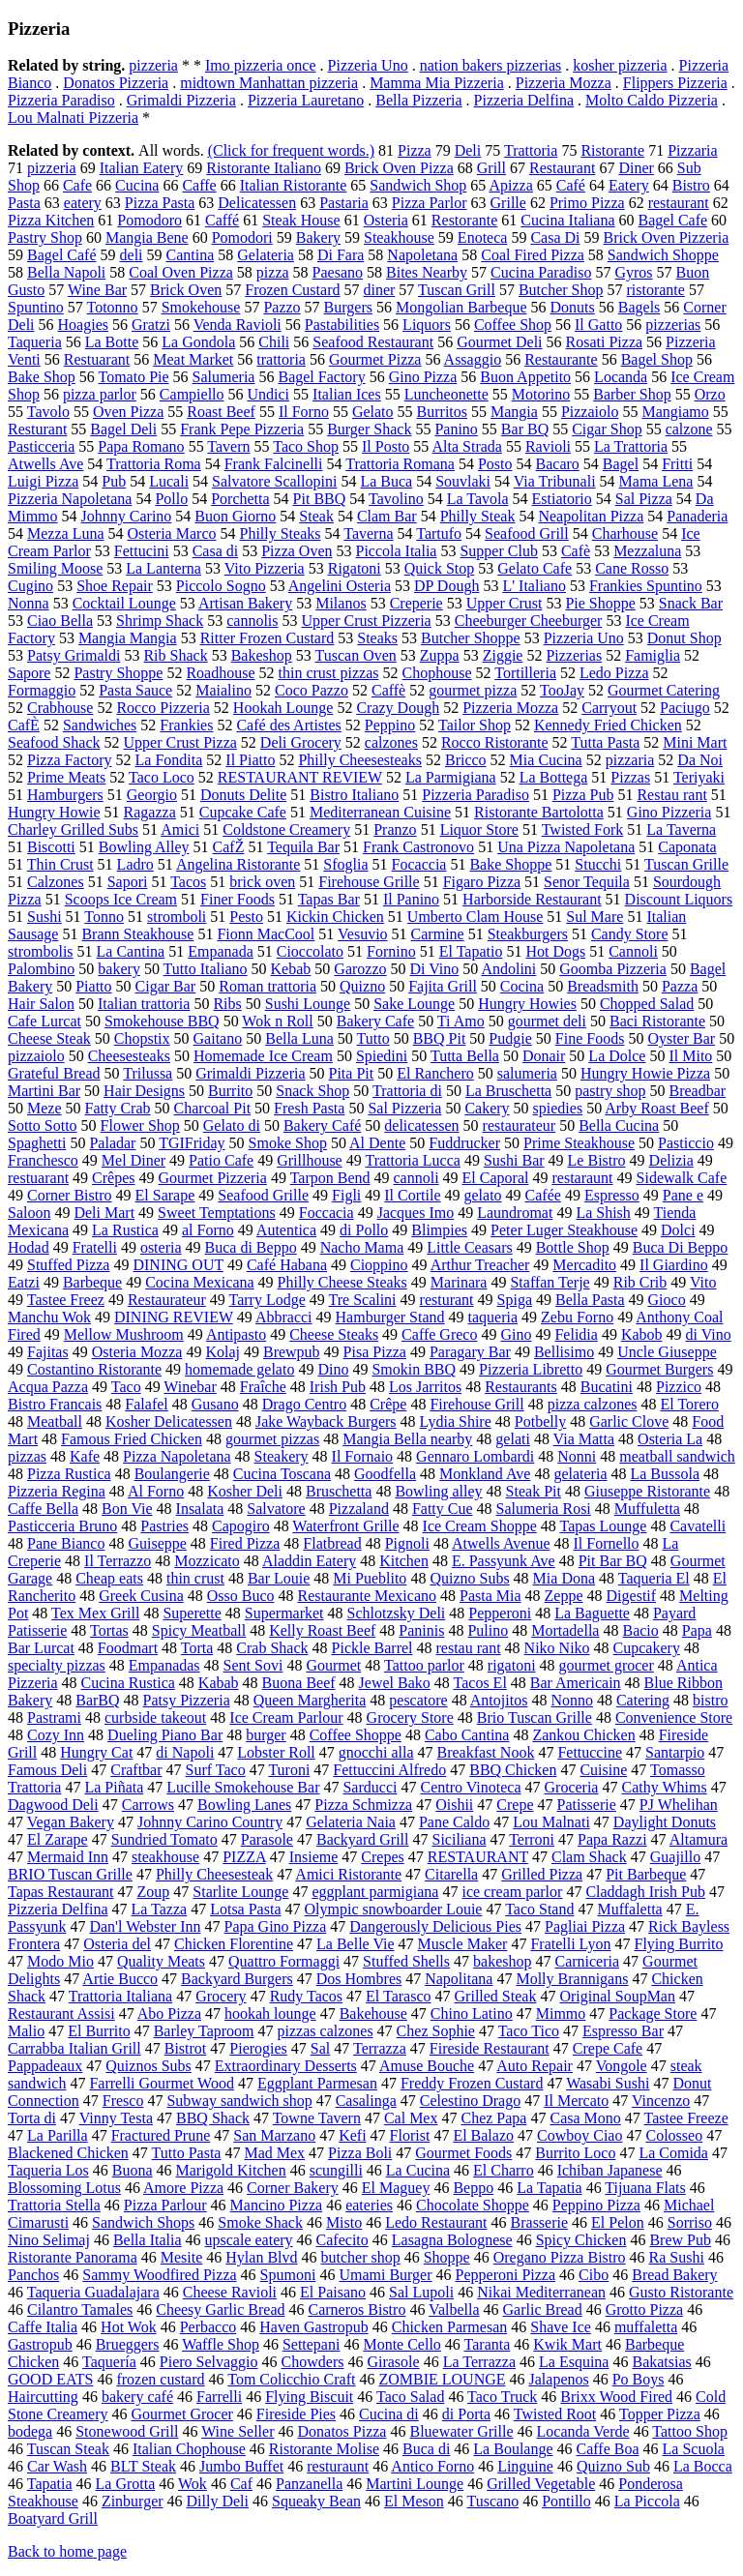  I want to click on Deli Grocery, so click(301, 742).